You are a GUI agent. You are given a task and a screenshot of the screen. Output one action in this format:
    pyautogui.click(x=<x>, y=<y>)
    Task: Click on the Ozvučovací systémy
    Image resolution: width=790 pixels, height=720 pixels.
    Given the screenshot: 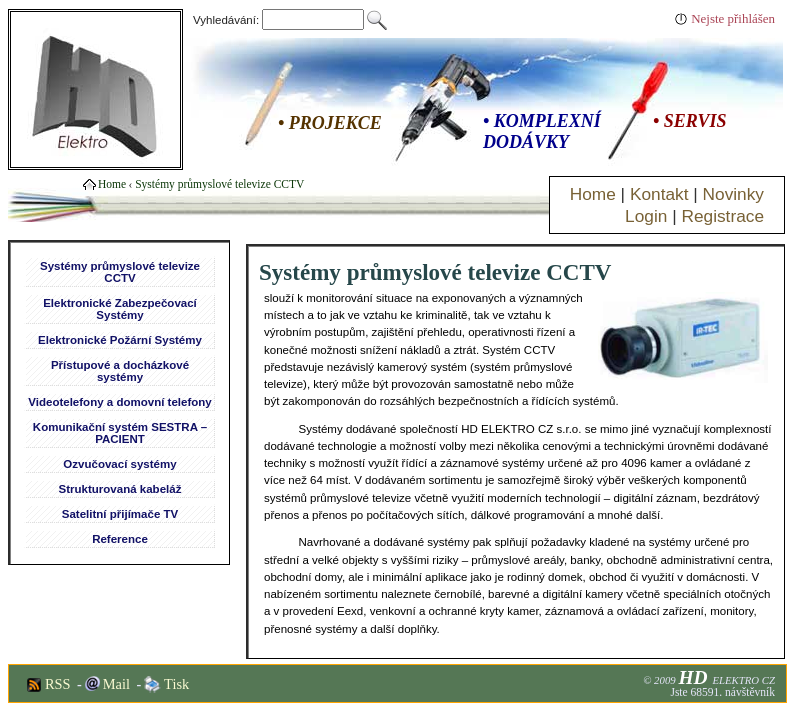 What is the action you would take?
    pyautogui.click(x=119, y=464)
    